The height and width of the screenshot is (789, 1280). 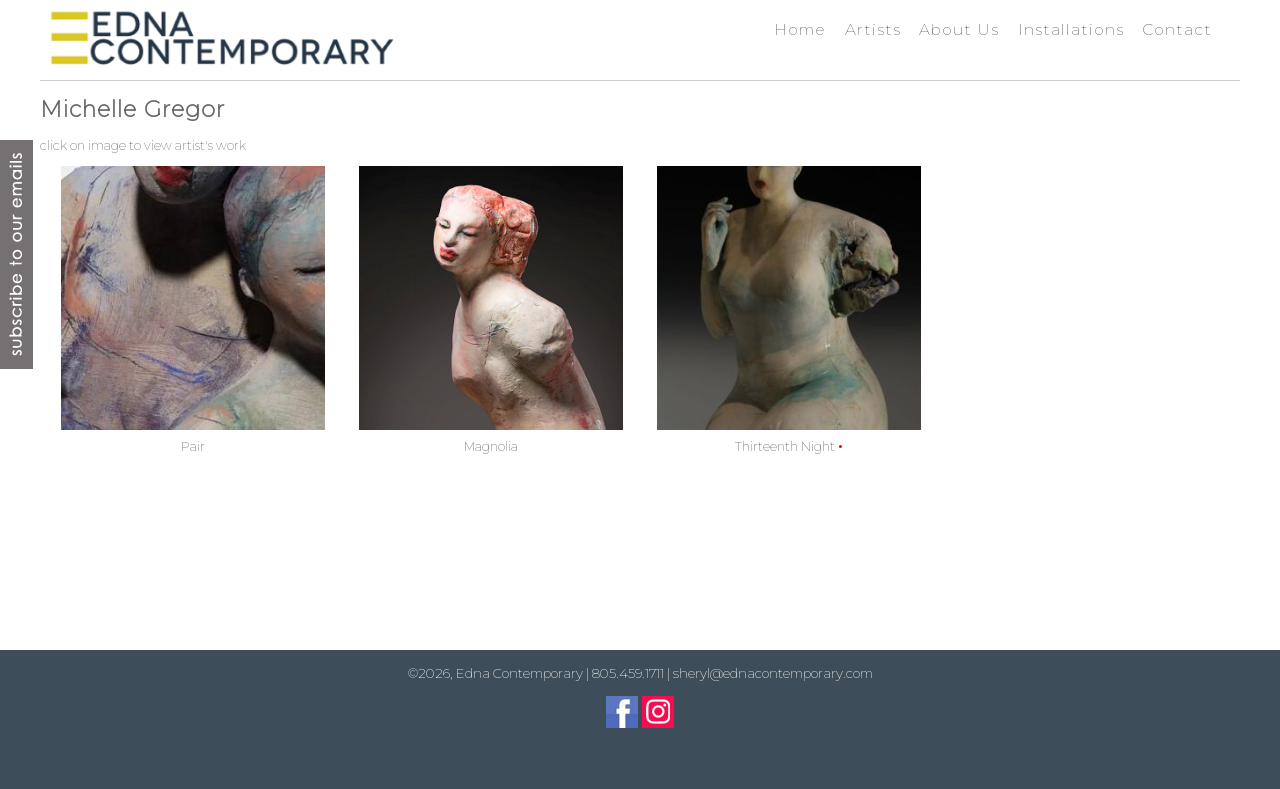 What do you see at coordinates (773, 673) in the screenshot?
I see `sheryl@ednacontemporary.com` at bounding box center [773, 673].